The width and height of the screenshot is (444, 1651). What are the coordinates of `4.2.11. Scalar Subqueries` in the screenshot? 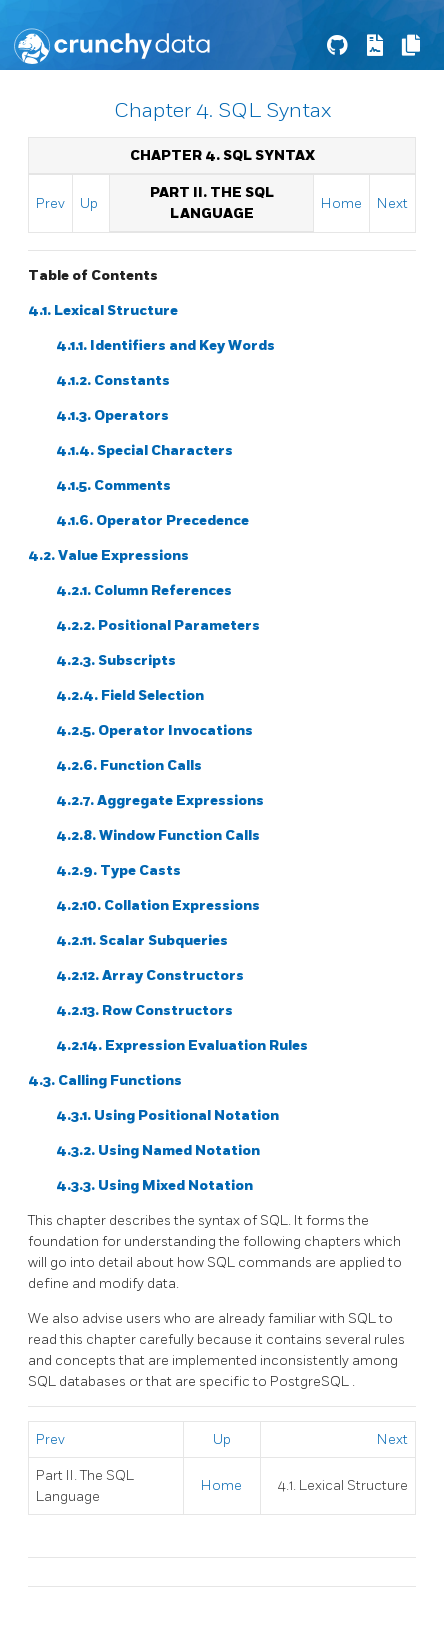 It's located at (142, 940).